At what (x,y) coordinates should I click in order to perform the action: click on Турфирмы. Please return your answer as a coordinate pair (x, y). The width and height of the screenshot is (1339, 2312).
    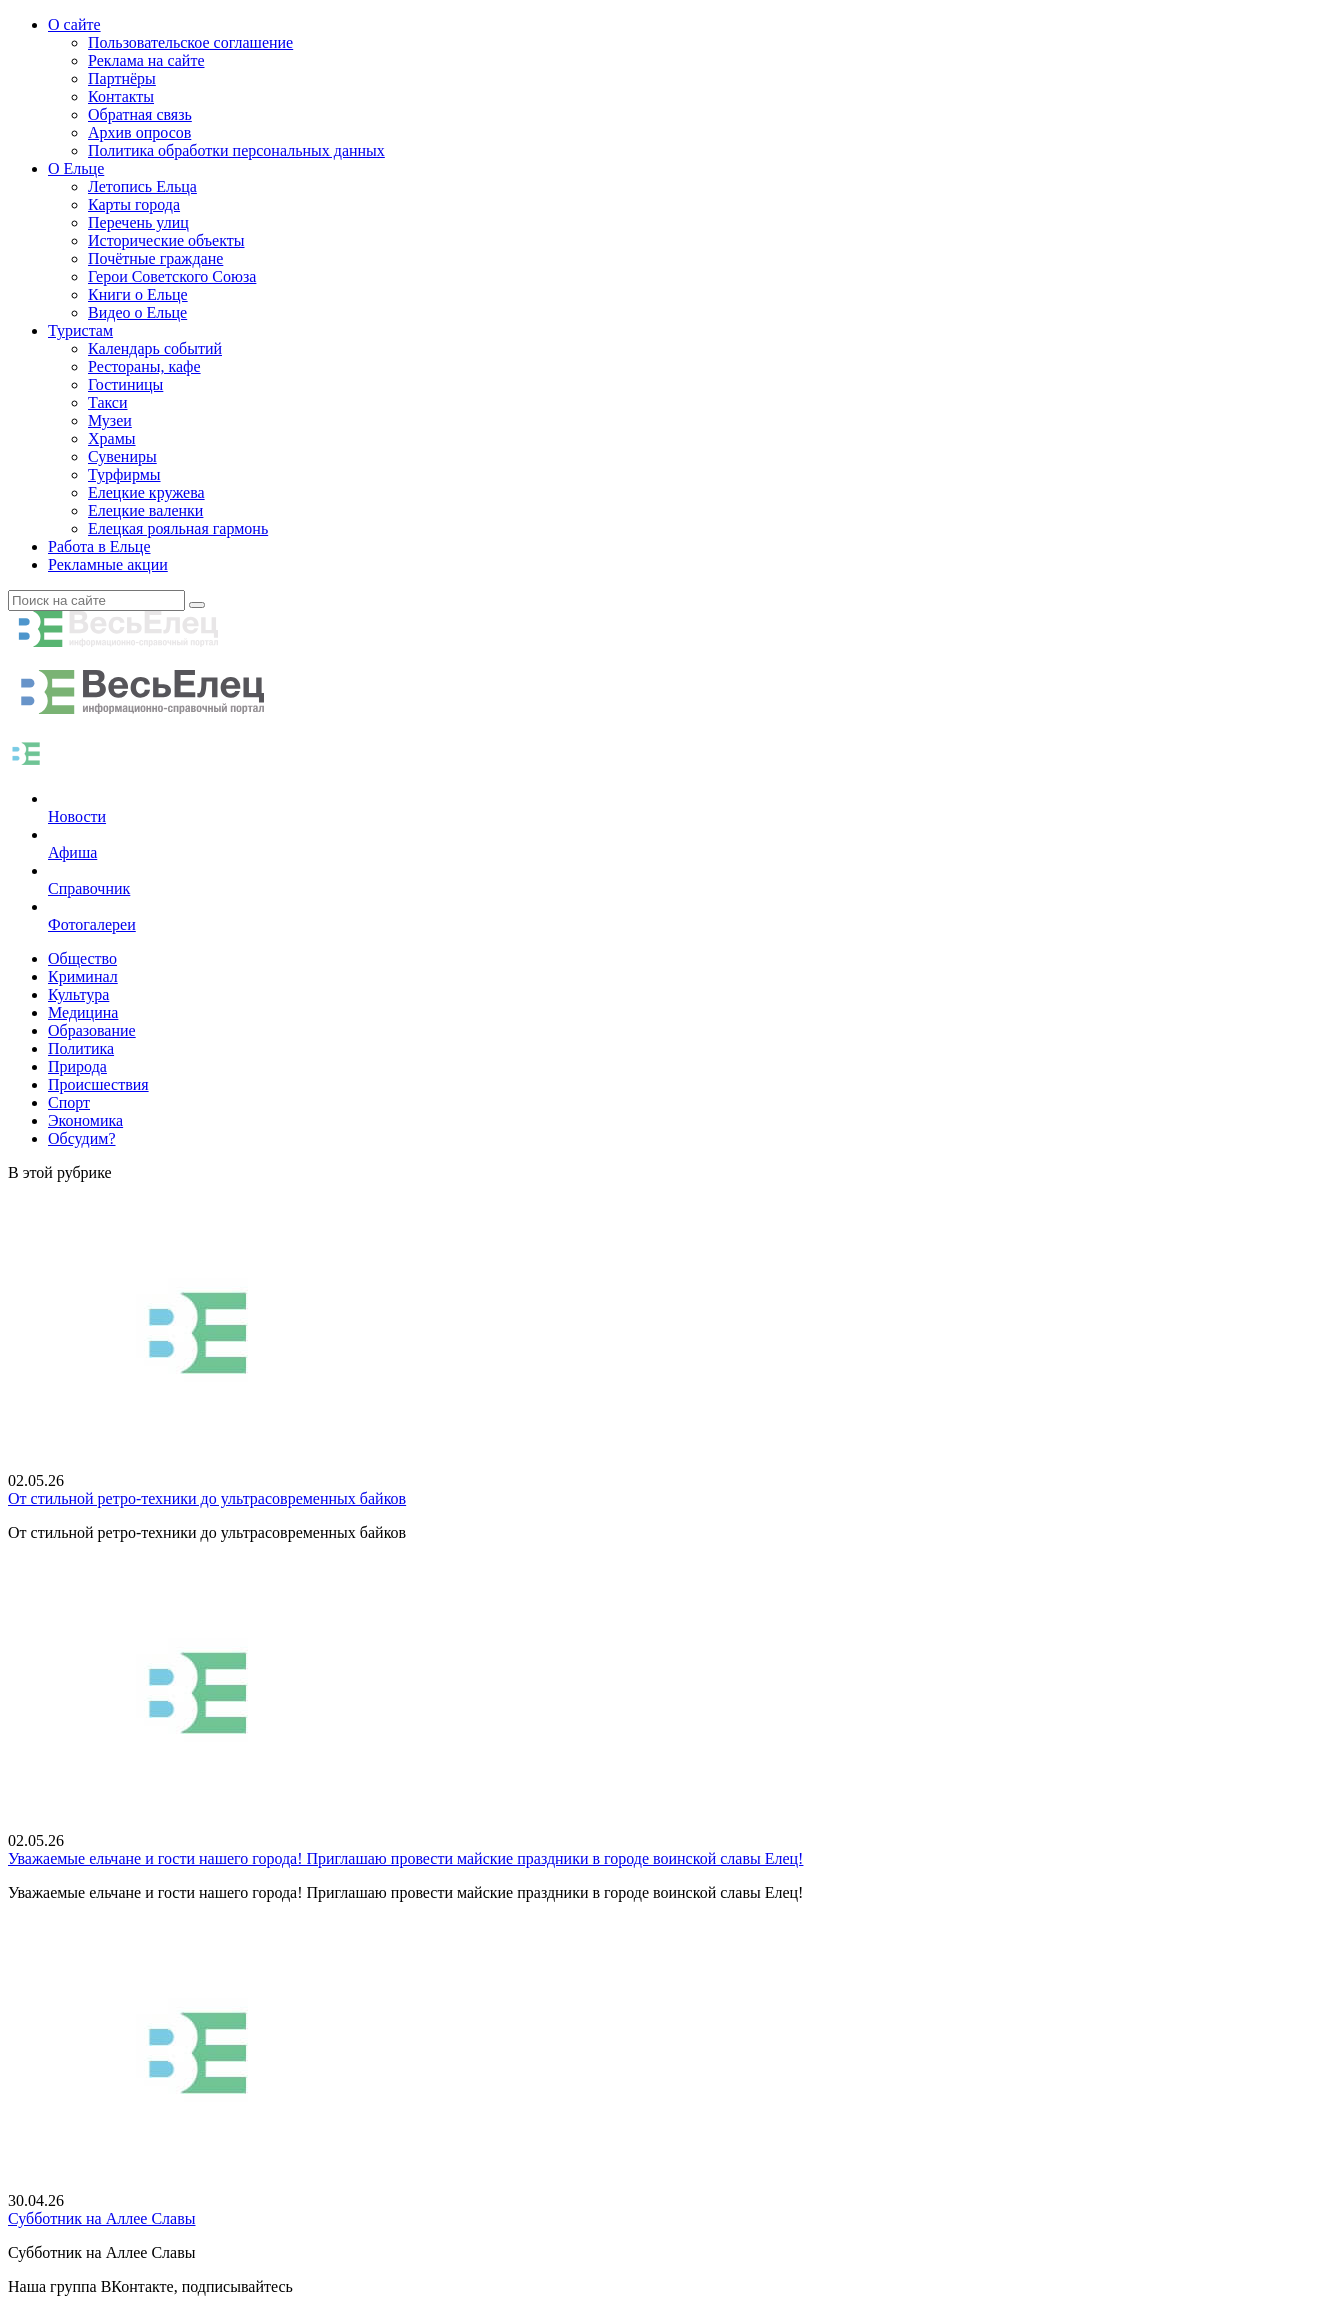
    Looking at the image, I should click on (124, 474).